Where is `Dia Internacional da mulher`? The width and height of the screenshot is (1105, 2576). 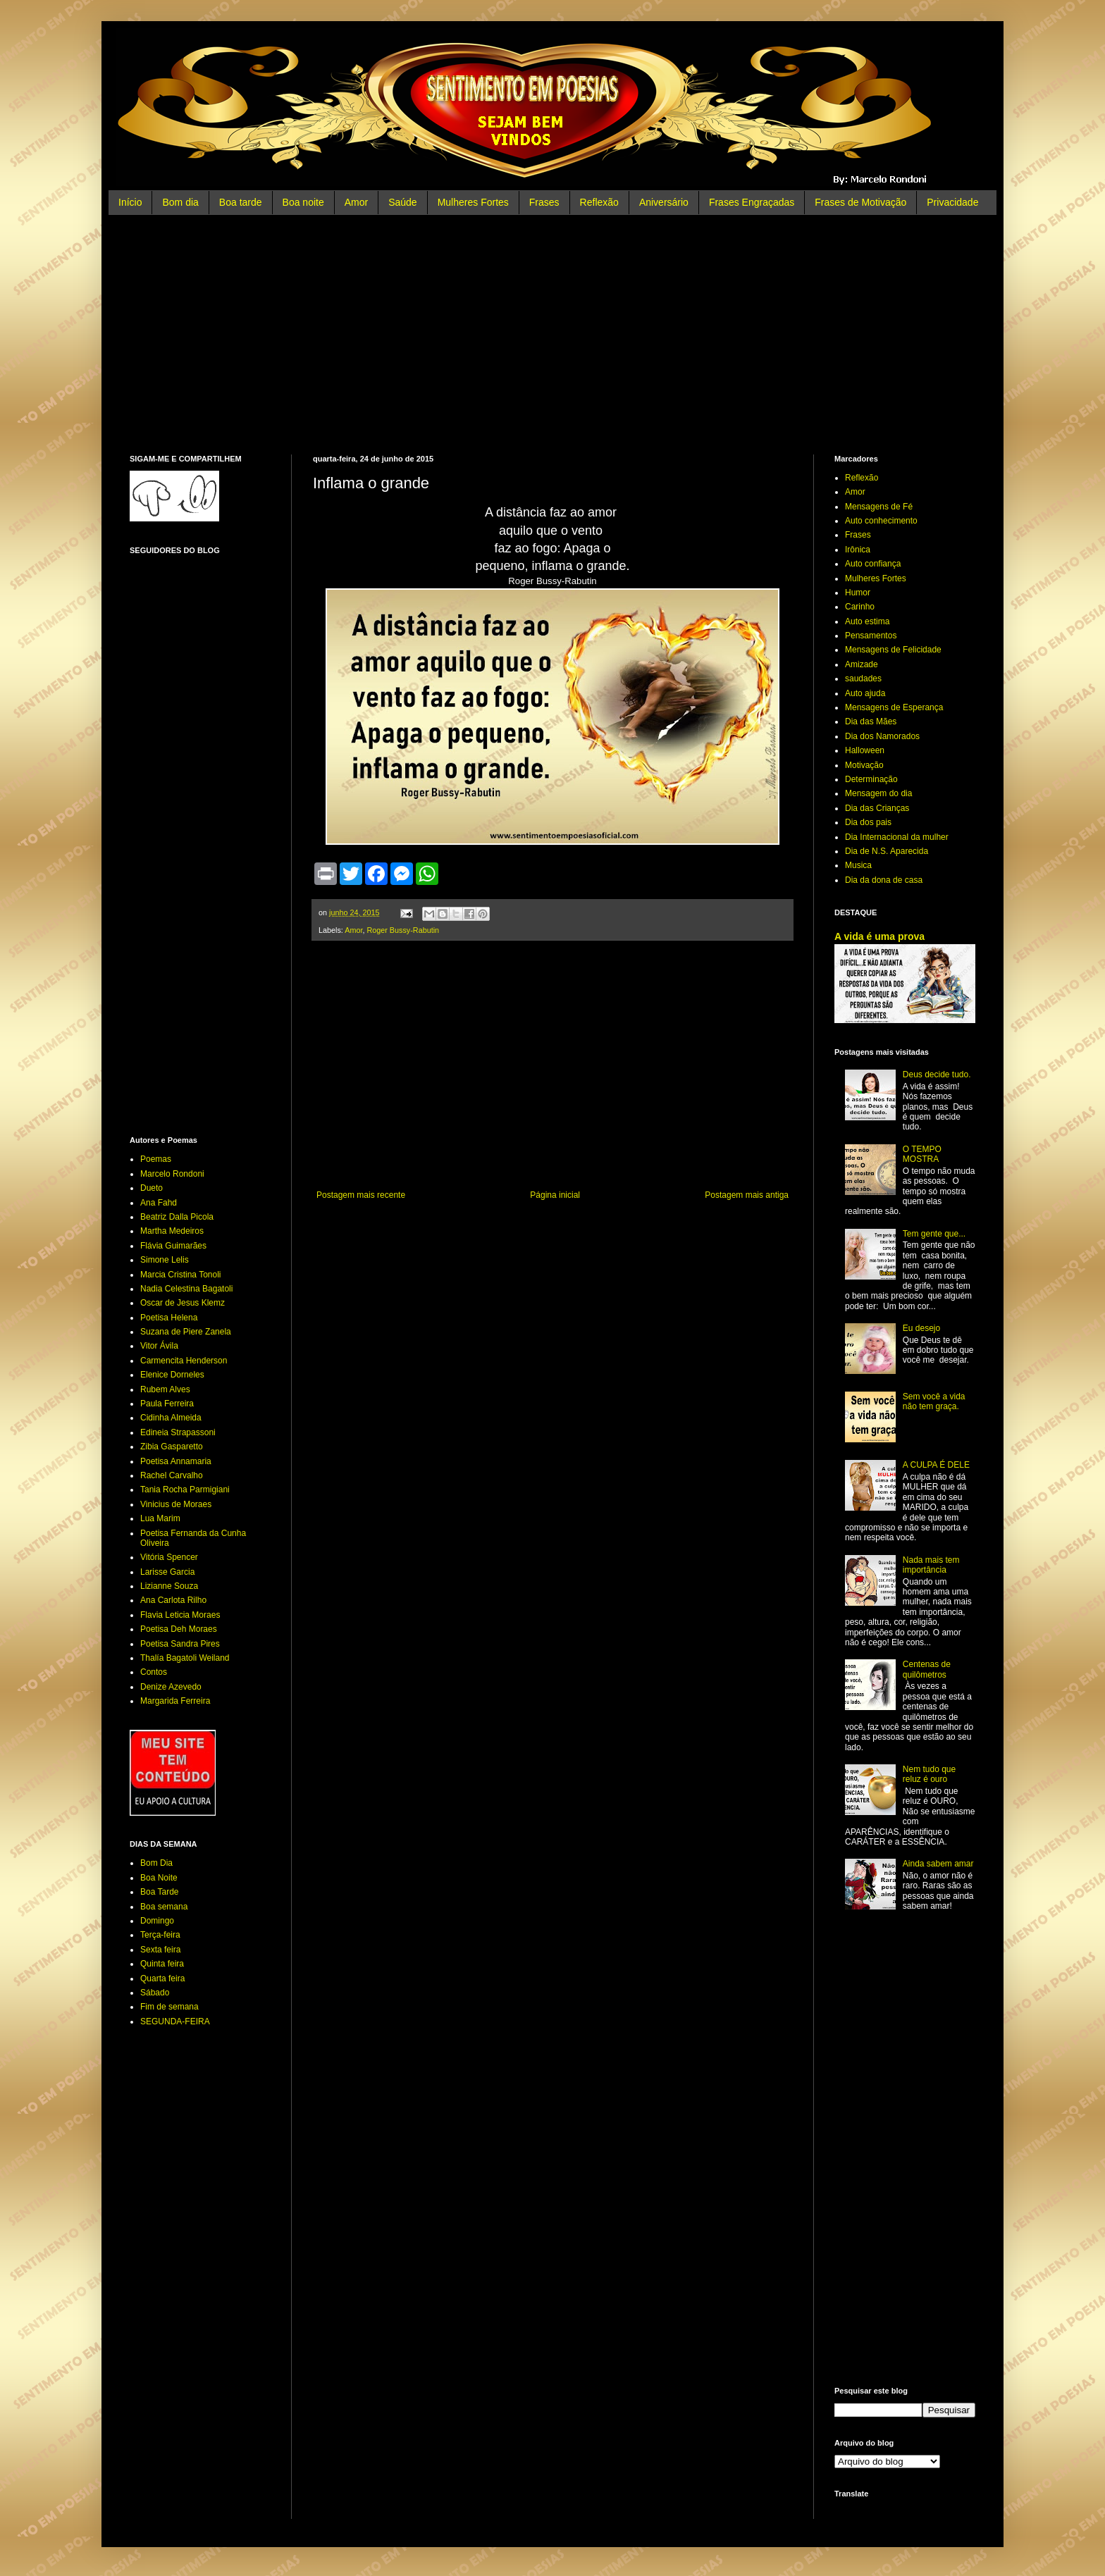
Dia Internacional da mulher is located at coordinates (897, 837).